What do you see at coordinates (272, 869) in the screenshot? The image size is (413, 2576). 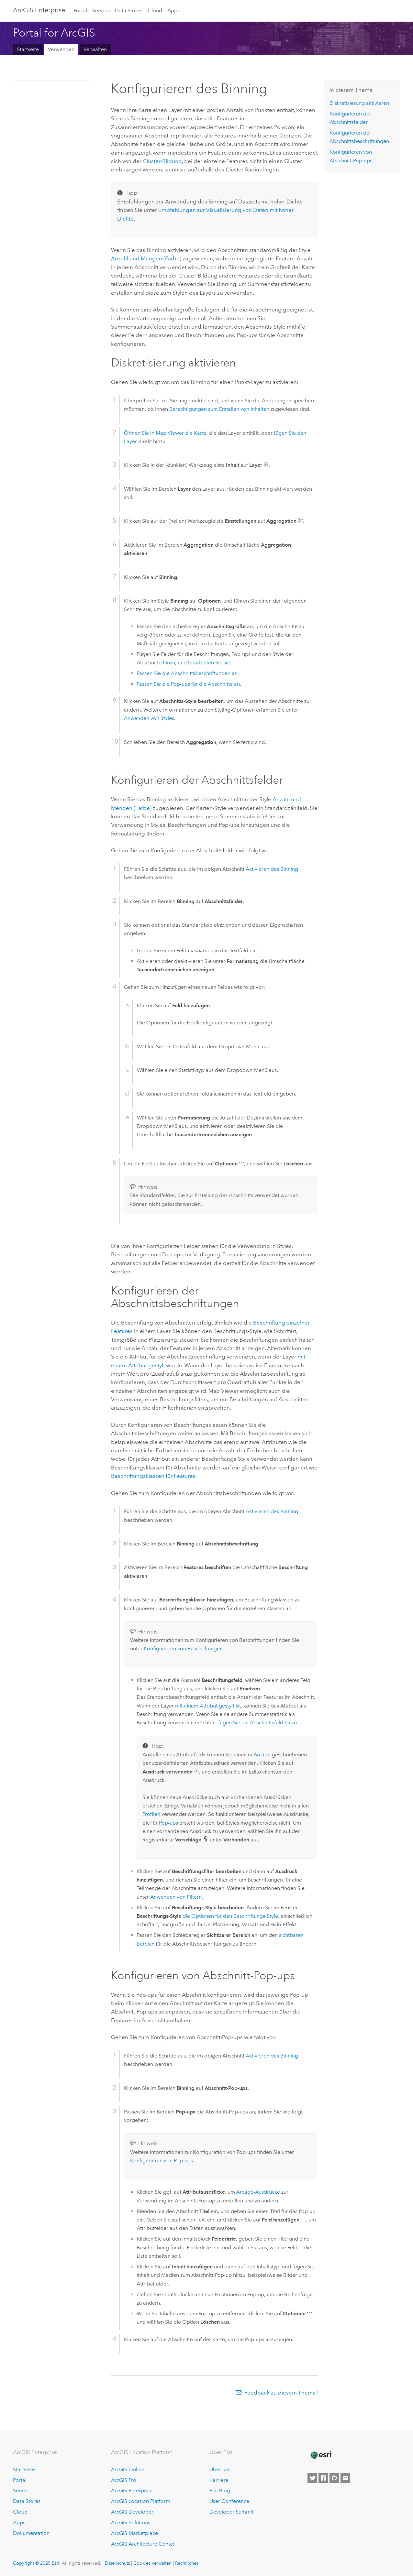 I see `Aktivieren des Binning` at bounding box center [272, 869].